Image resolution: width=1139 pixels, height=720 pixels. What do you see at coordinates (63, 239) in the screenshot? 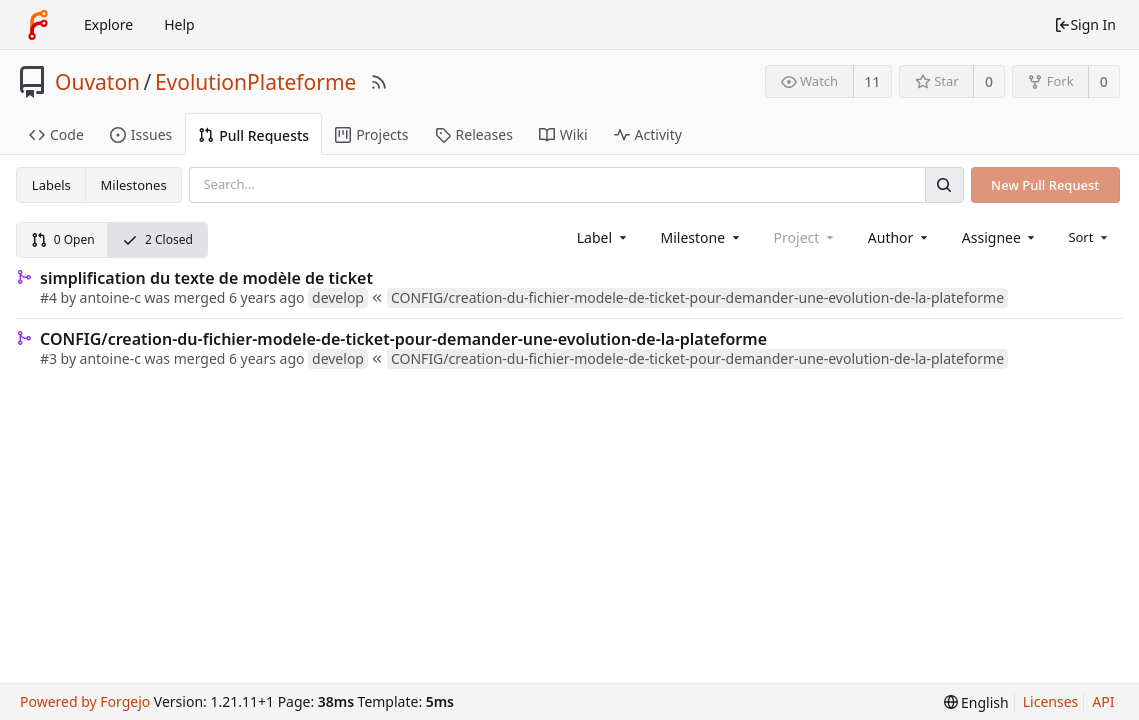
I see `0 Open` at bounding box center [63, 239].